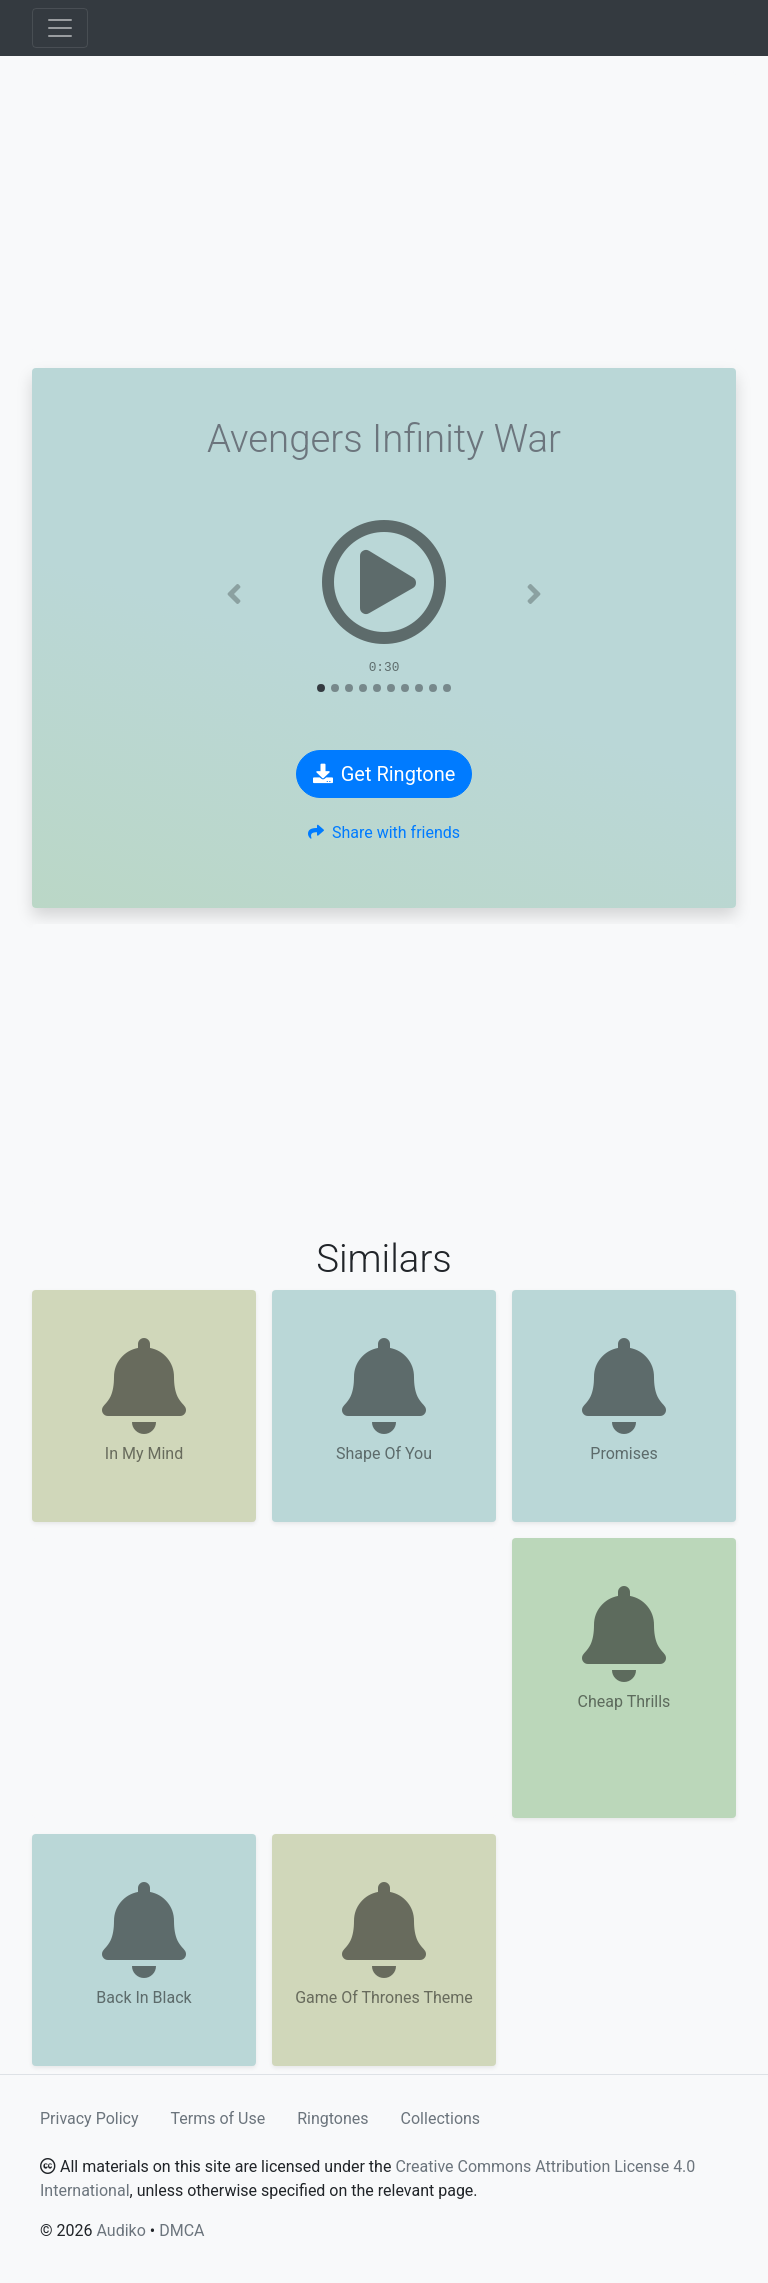  Describe the element at coordinates (120, 2230) in the screenshot. I see `Audiko` at that location.